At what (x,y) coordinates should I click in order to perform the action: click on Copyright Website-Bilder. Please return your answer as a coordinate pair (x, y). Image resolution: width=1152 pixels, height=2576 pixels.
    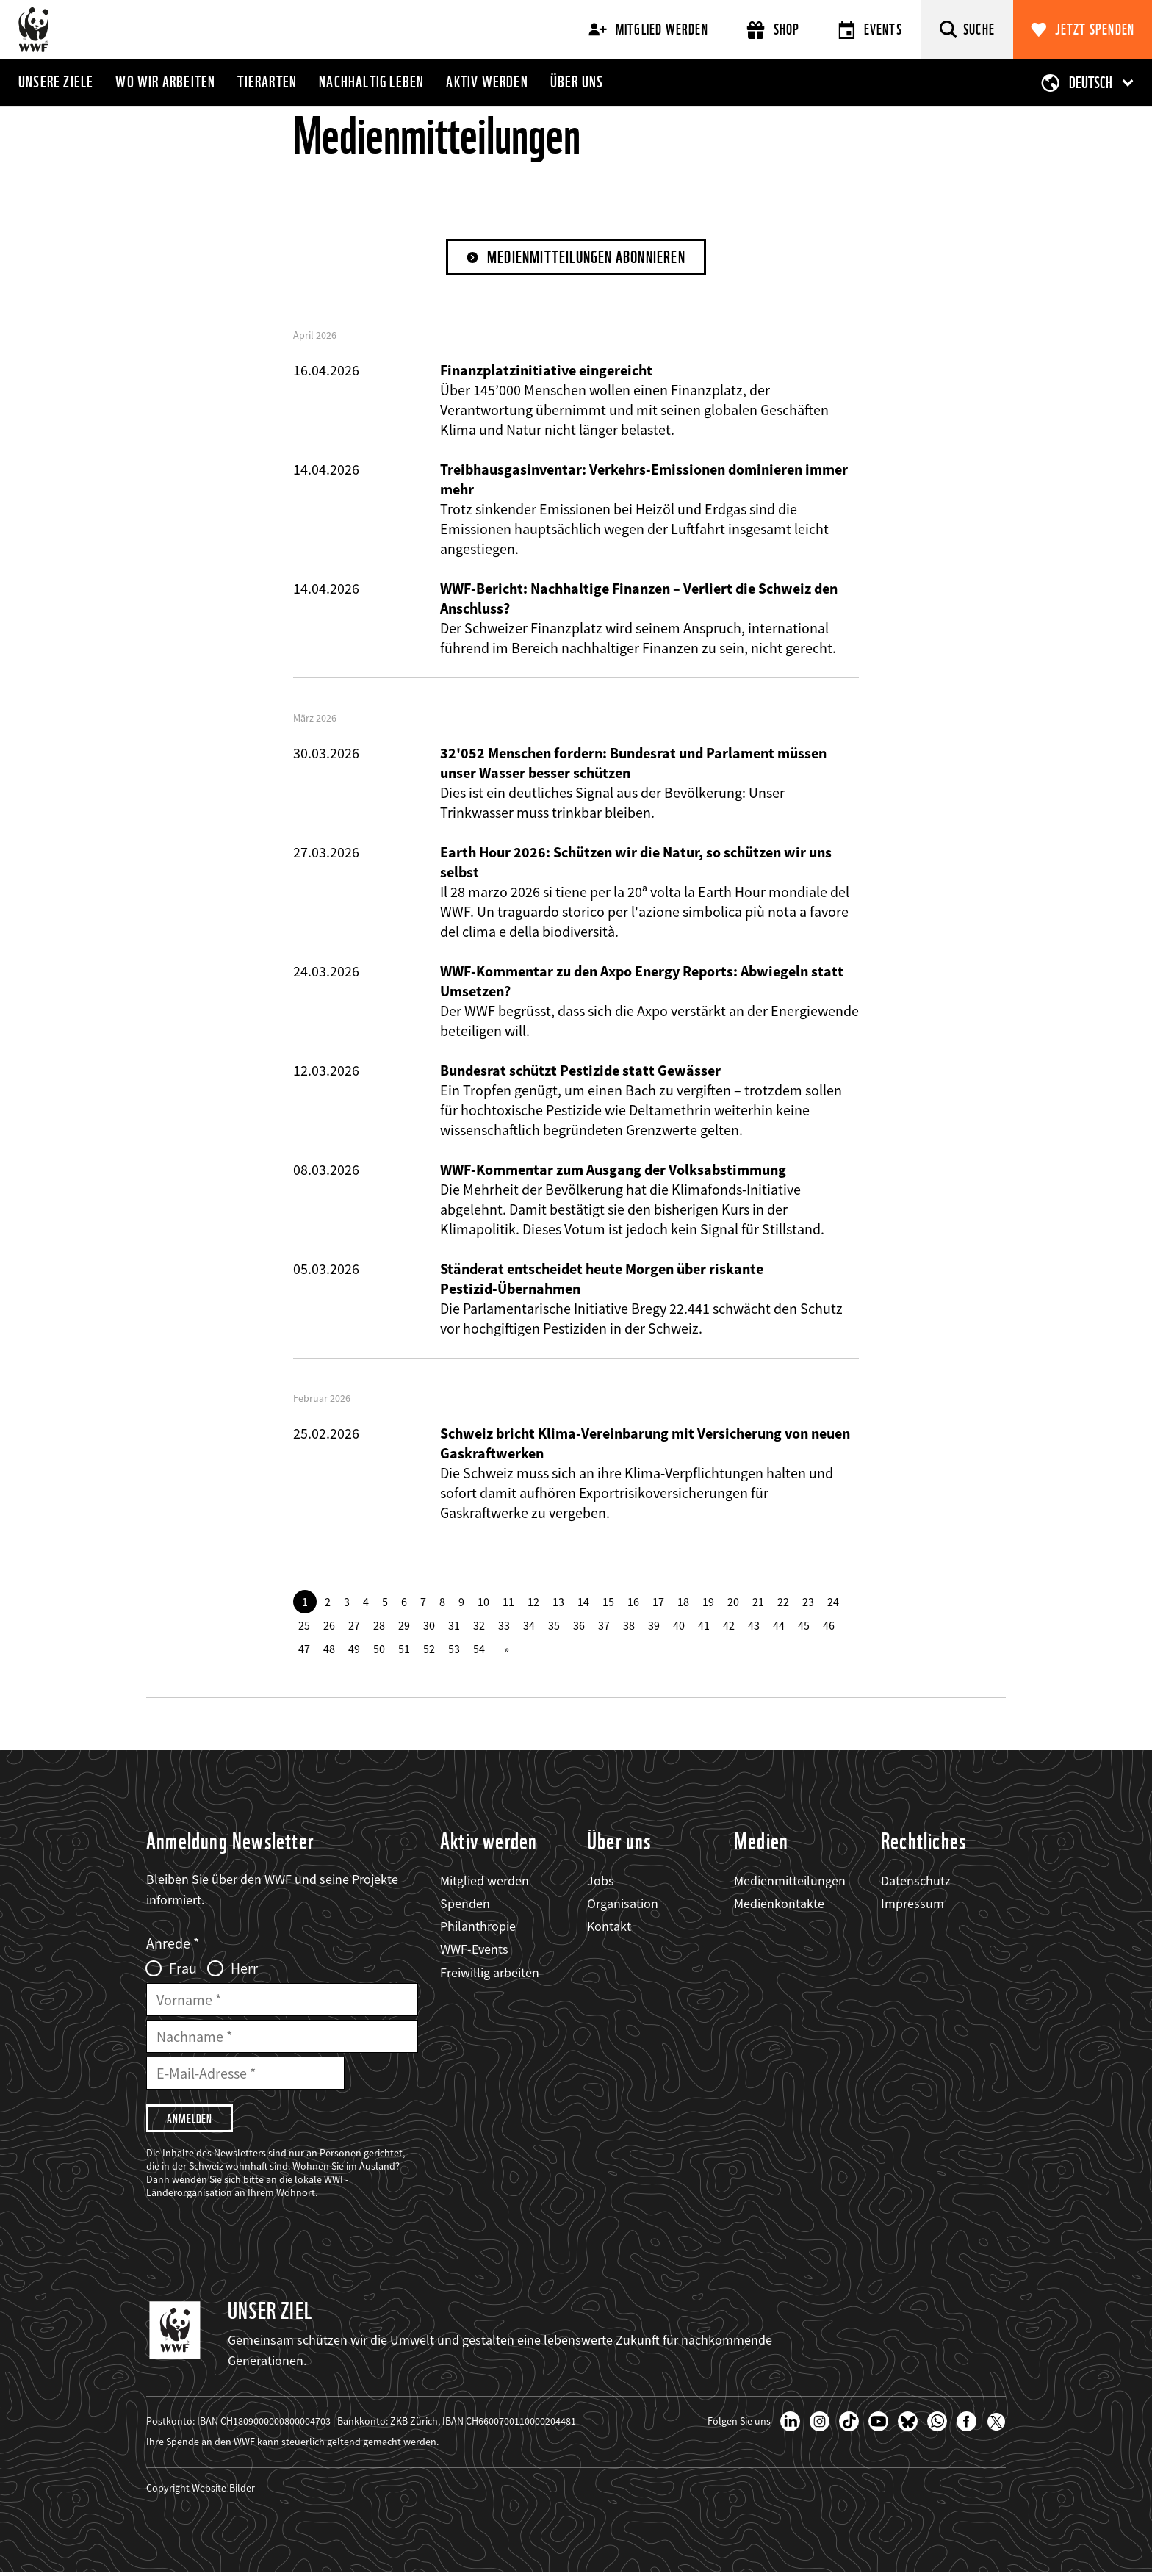
    Looking at the image, I should click on (200, 2491).